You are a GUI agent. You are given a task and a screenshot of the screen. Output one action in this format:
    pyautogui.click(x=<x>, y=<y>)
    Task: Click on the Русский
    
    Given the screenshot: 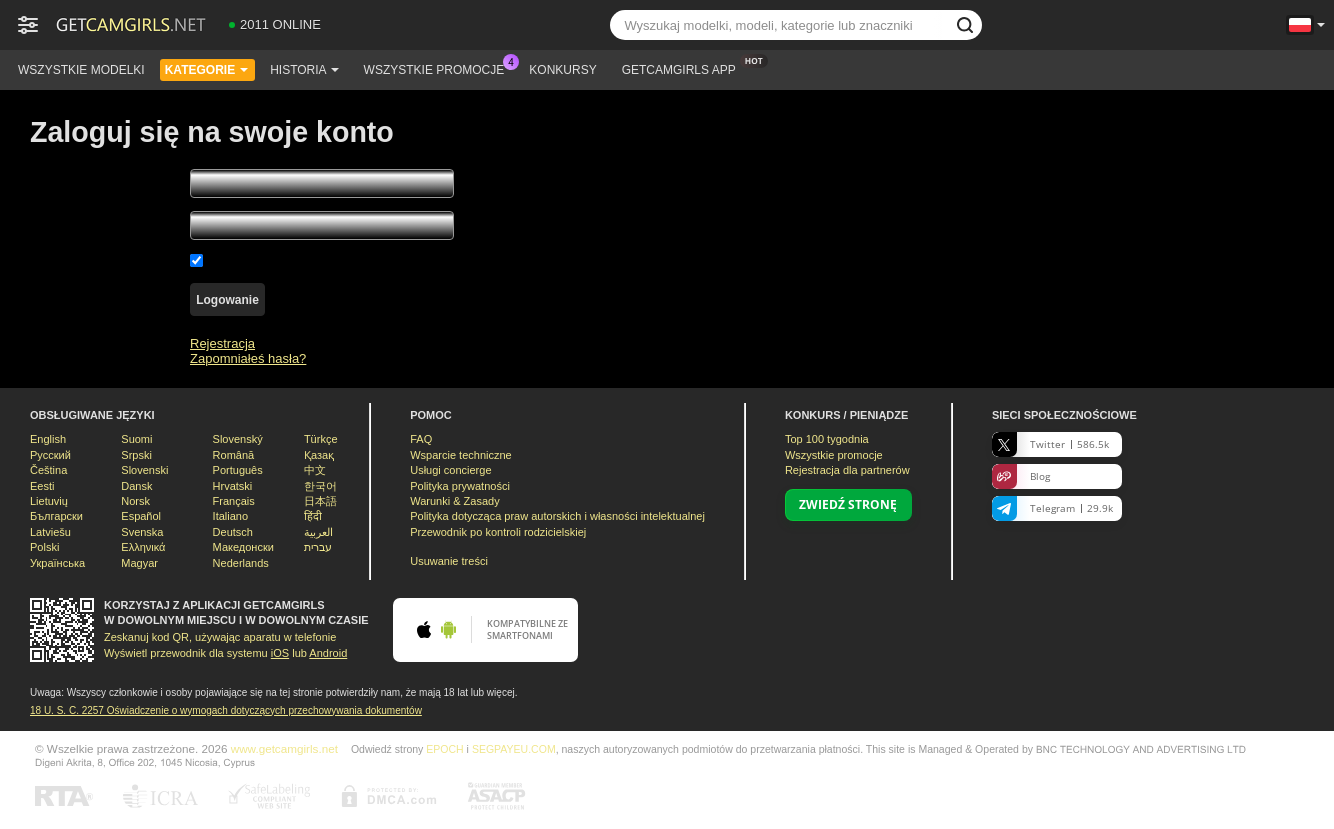 What is the action you would take?
    pyautogui.click(x=50, y=455)
    